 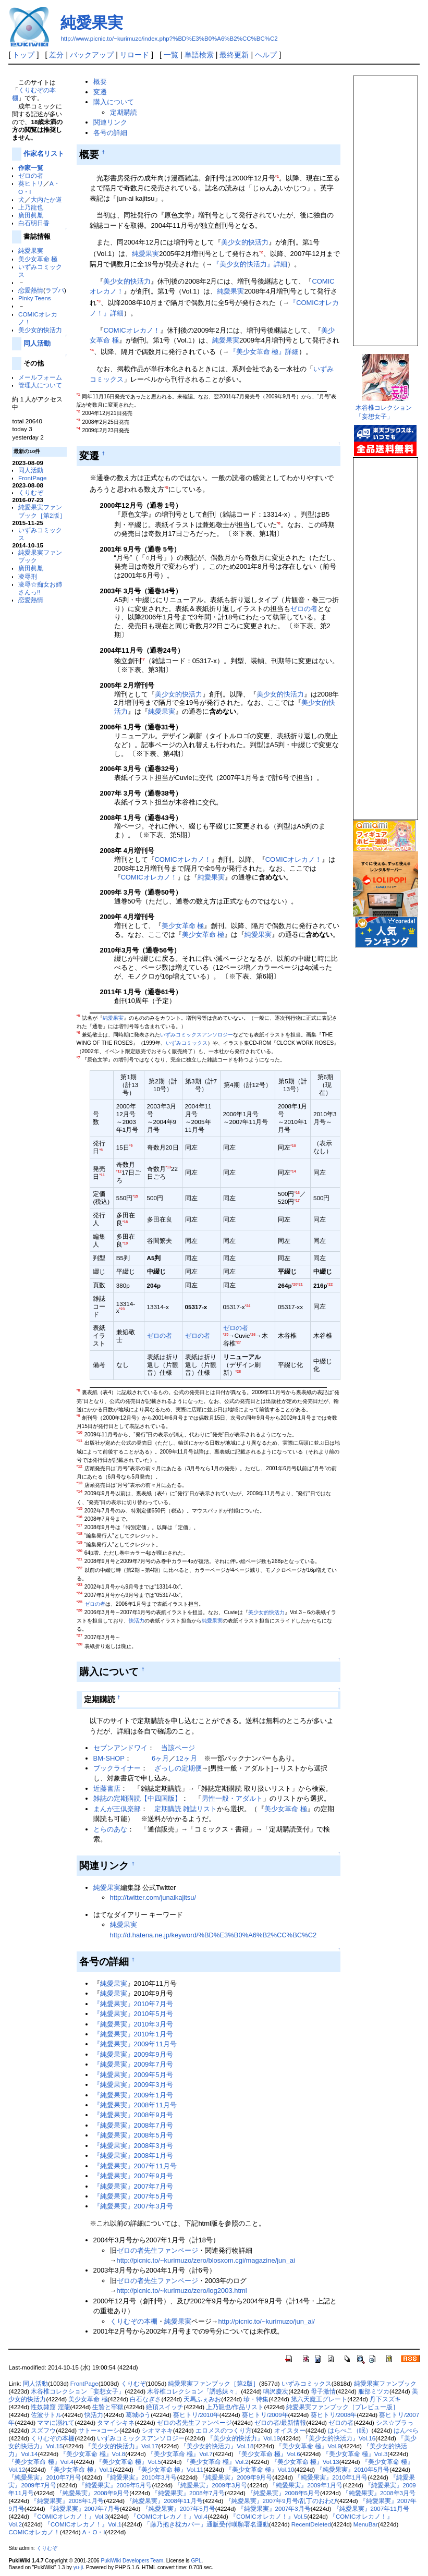 What do you see at coordinates (135, 2166) in the screenshot?
I see `『純愛果実』2007年11月号` at bounding box center [135, 2166].